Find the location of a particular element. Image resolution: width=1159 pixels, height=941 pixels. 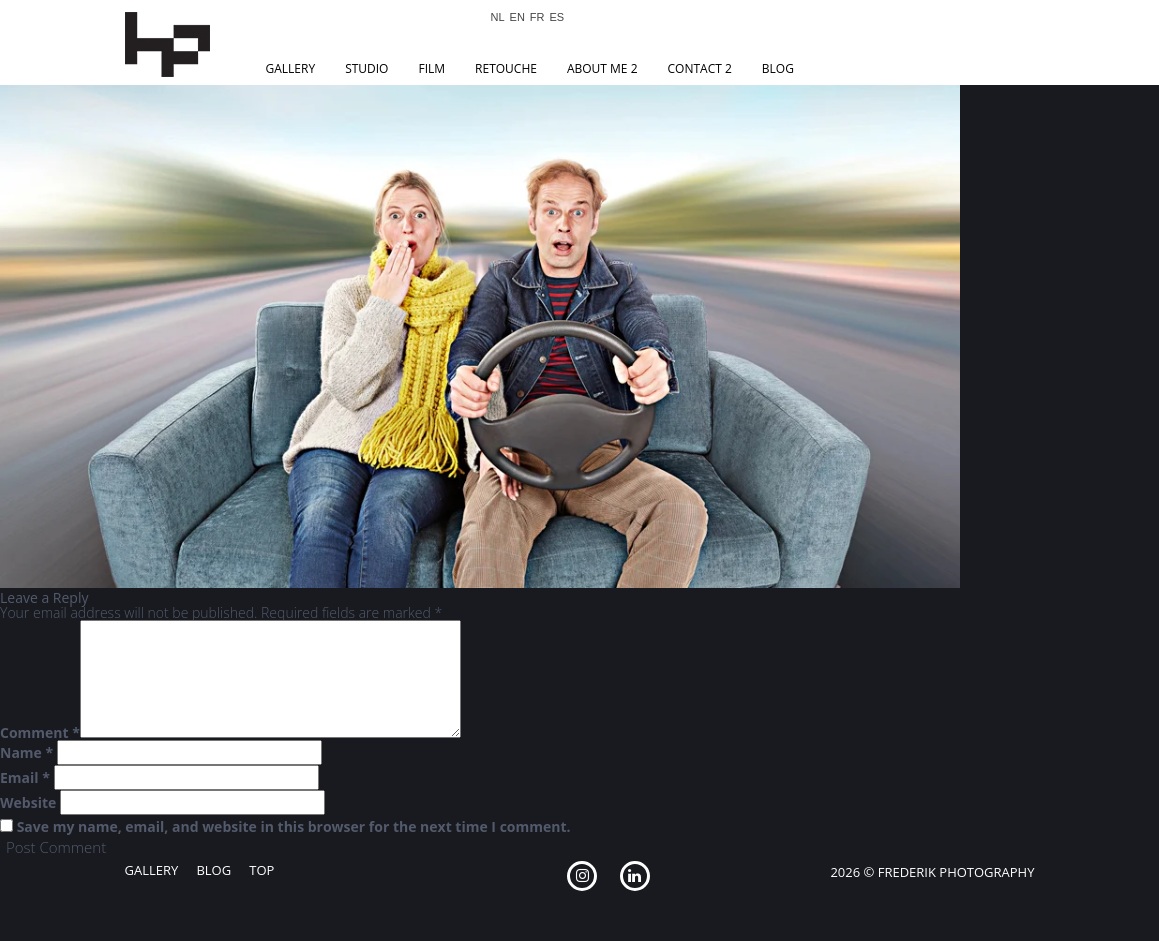

NL is located at coordinates (498, 17).